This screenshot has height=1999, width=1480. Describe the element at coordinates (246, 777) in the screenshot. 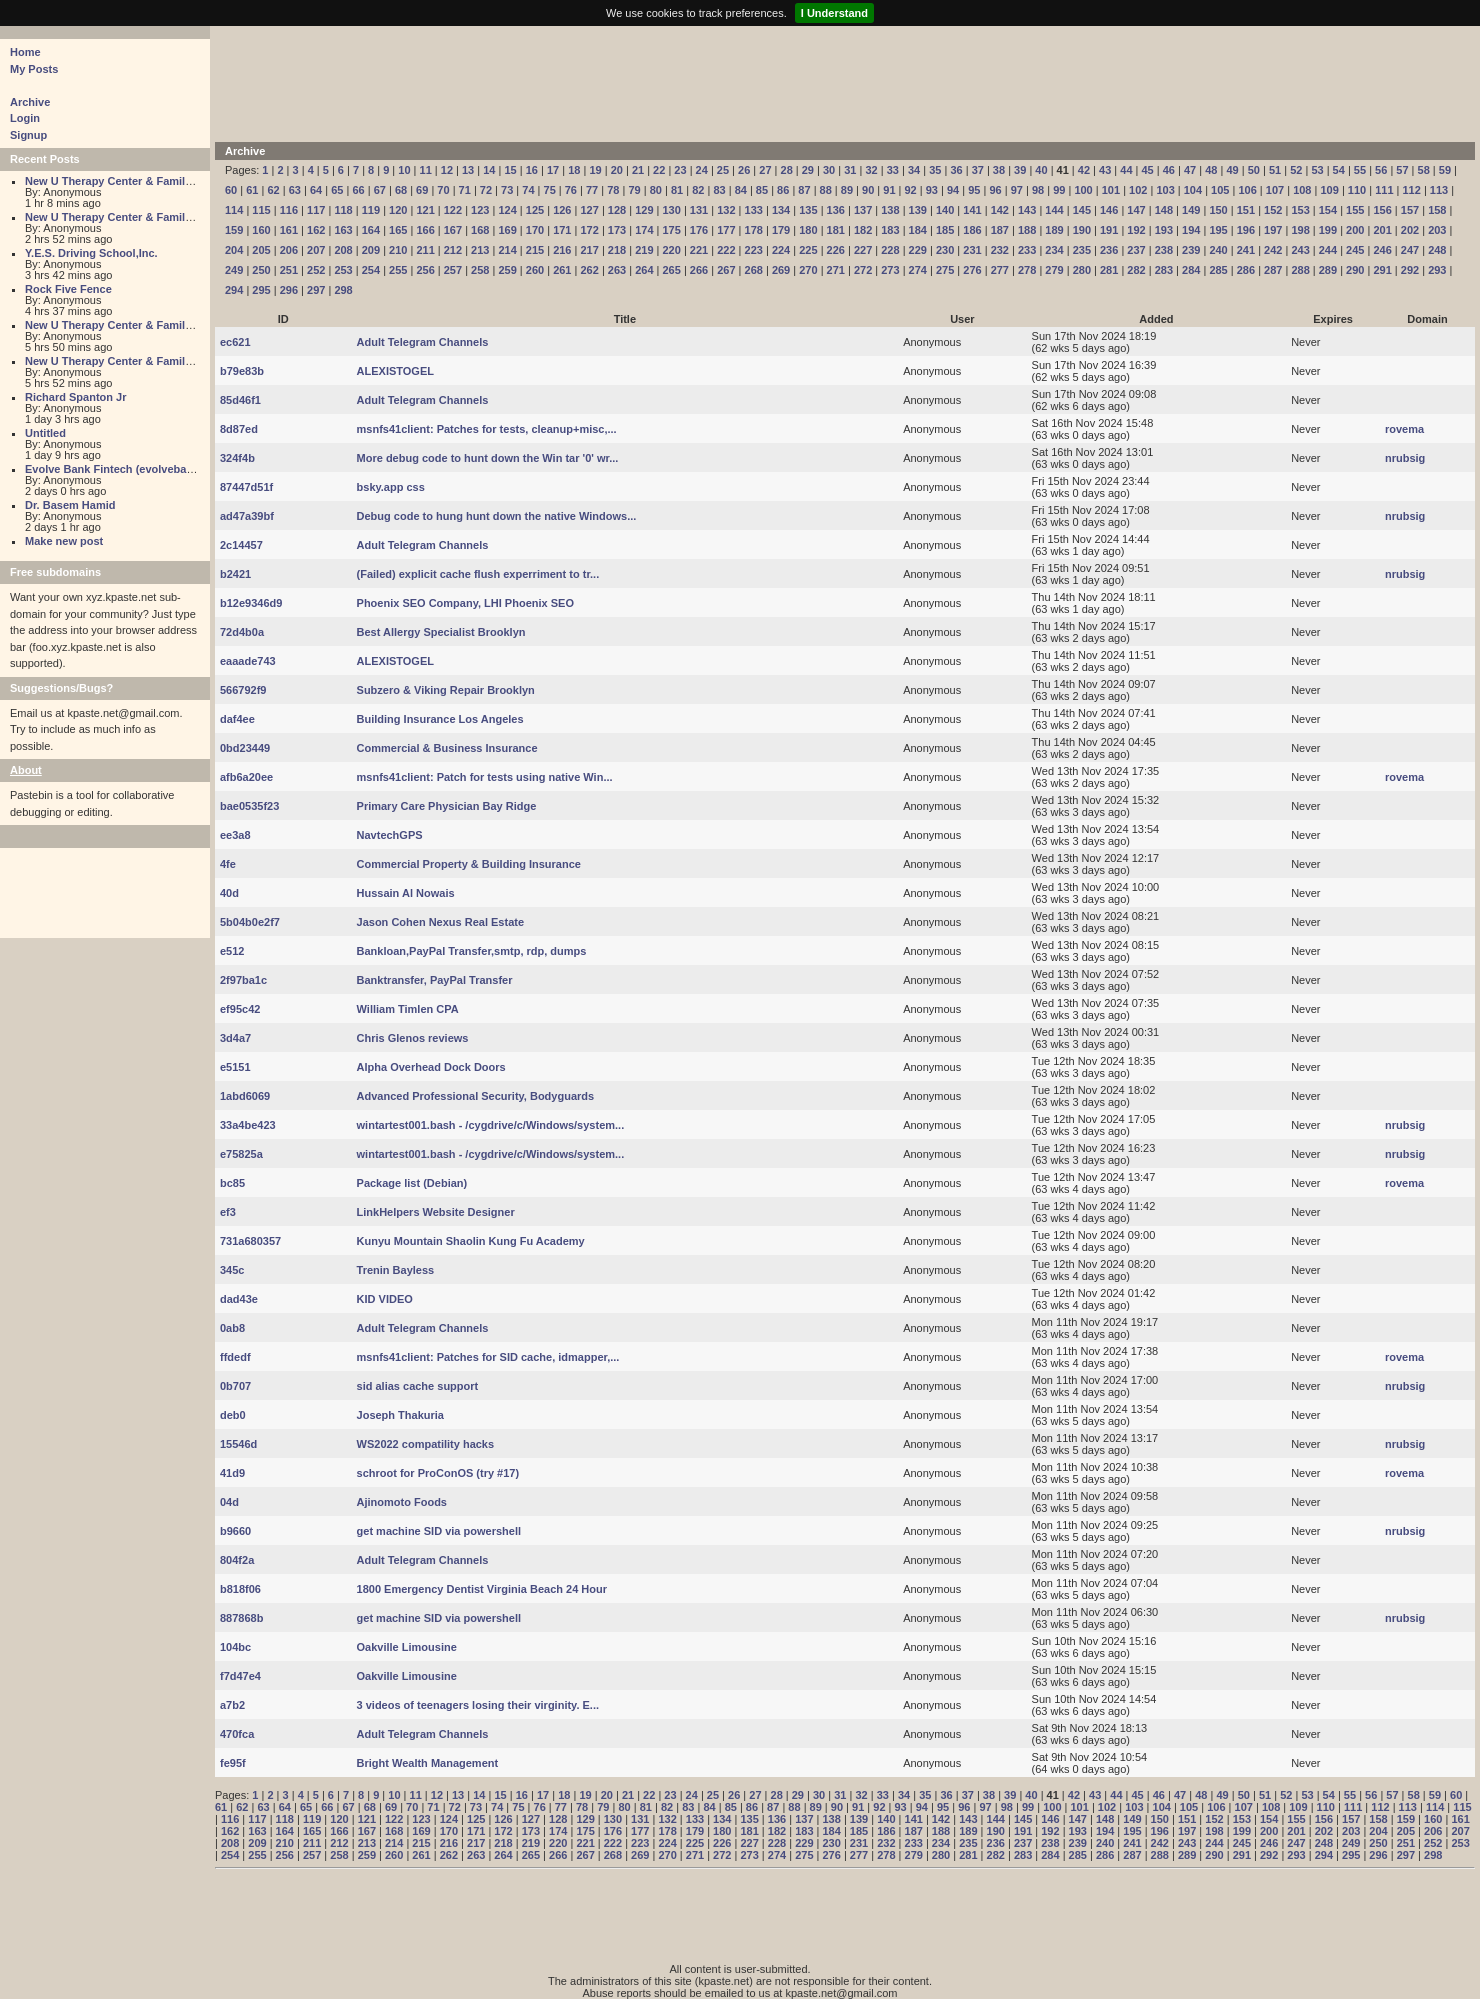

I see `afb6a20ee` at that location.